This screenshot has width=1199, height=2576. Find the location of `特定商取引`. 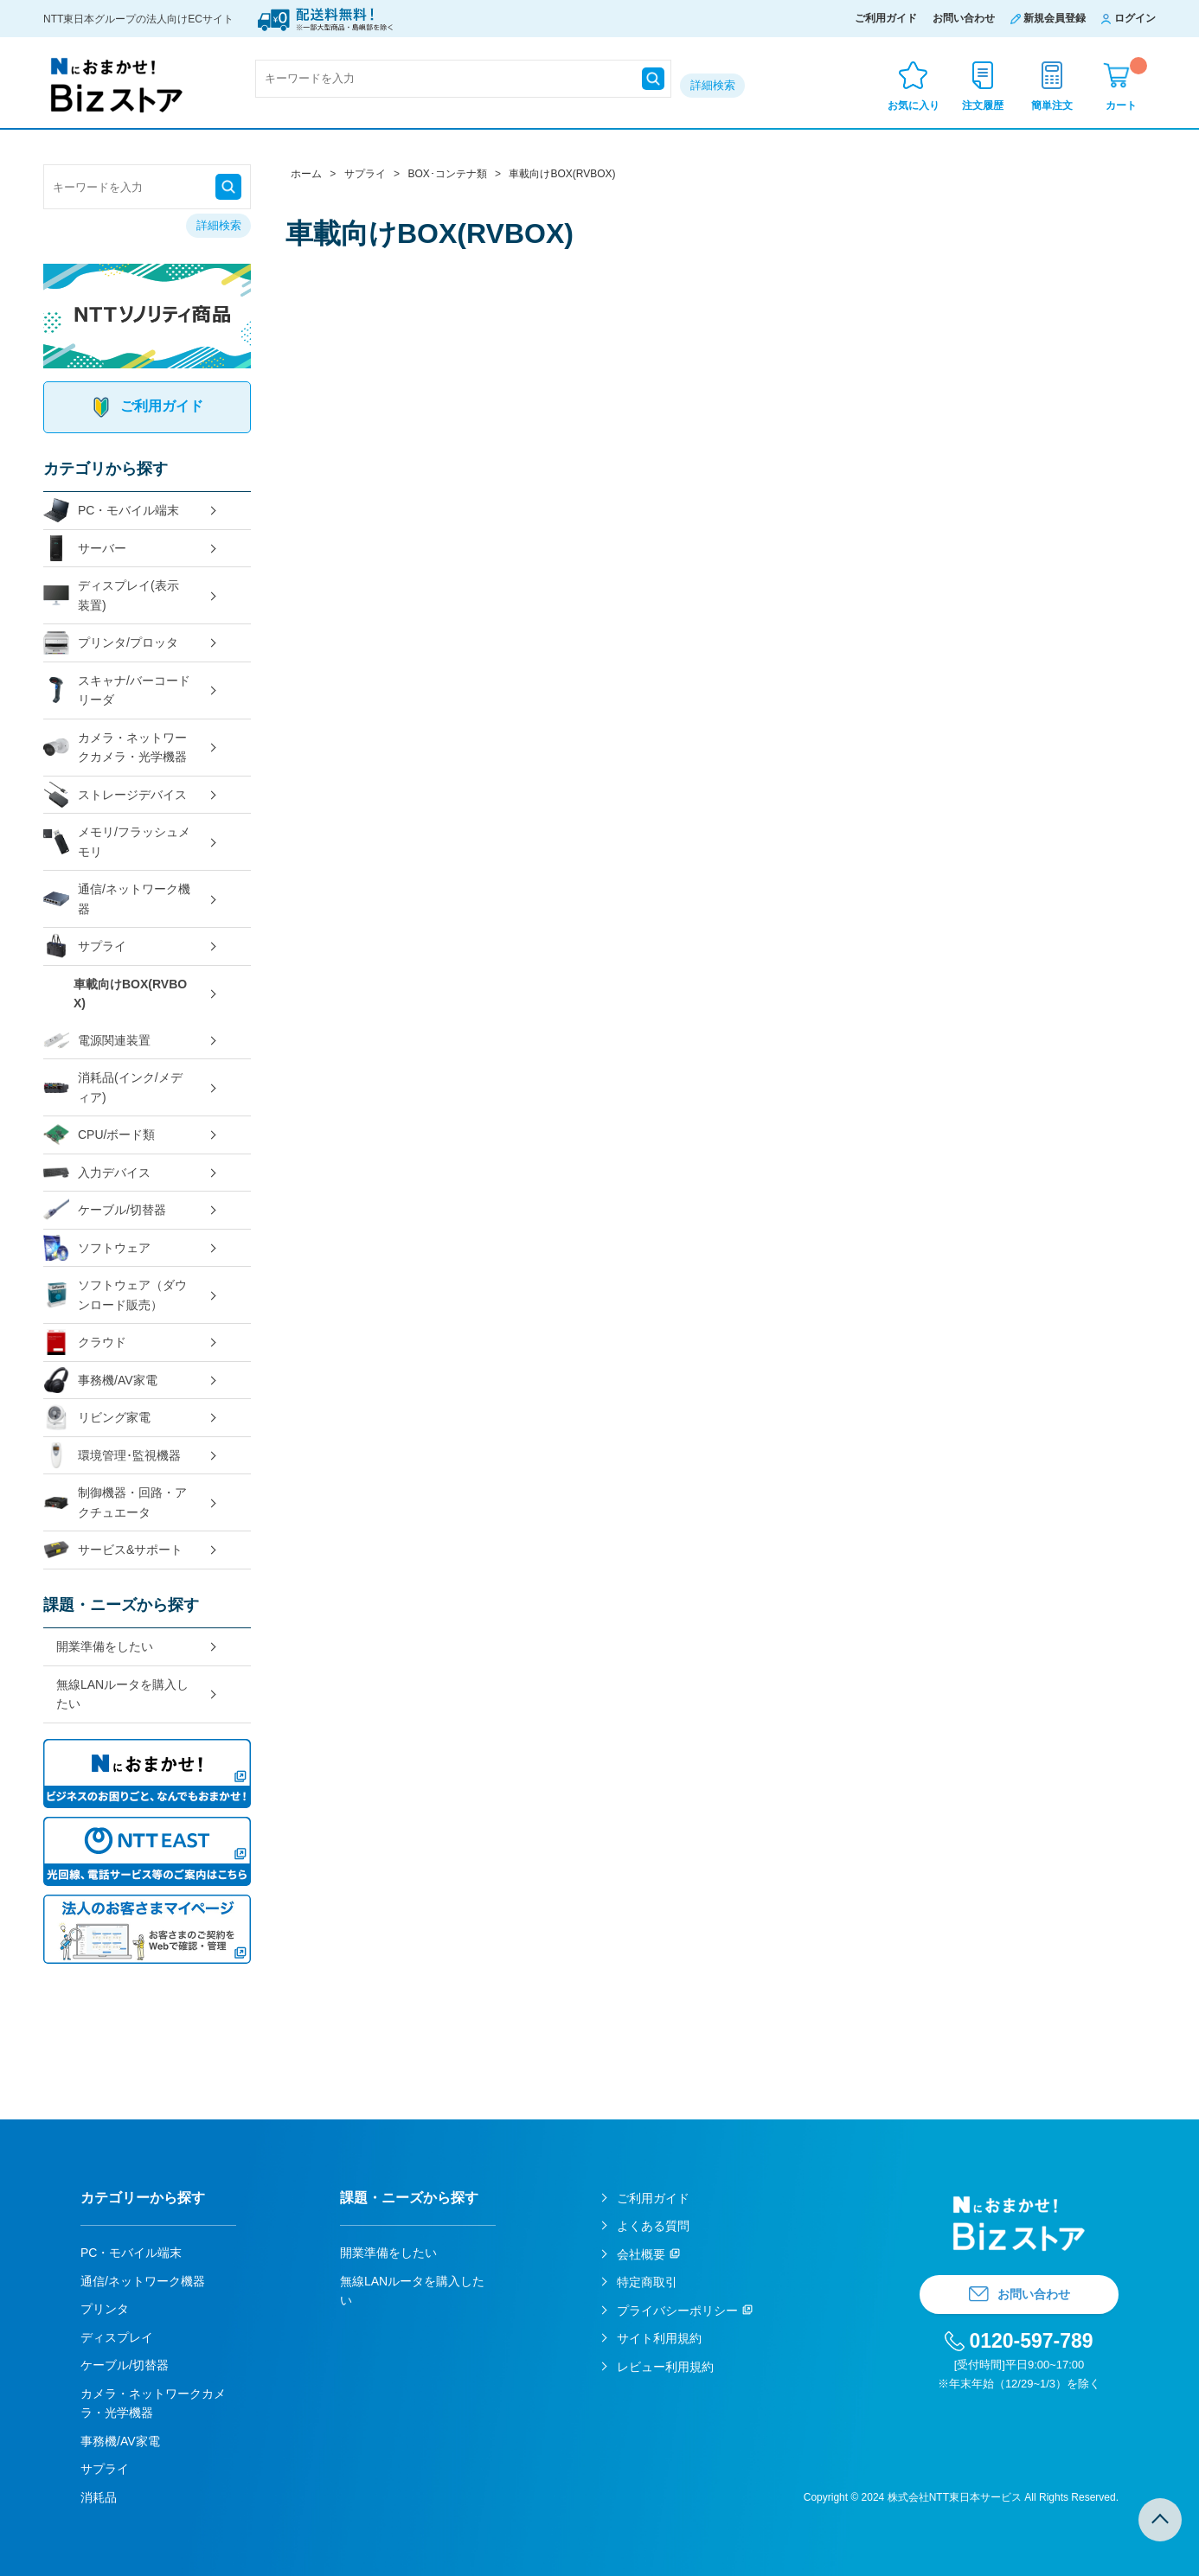

特定商取引 is located at coordinates (647, 2282).